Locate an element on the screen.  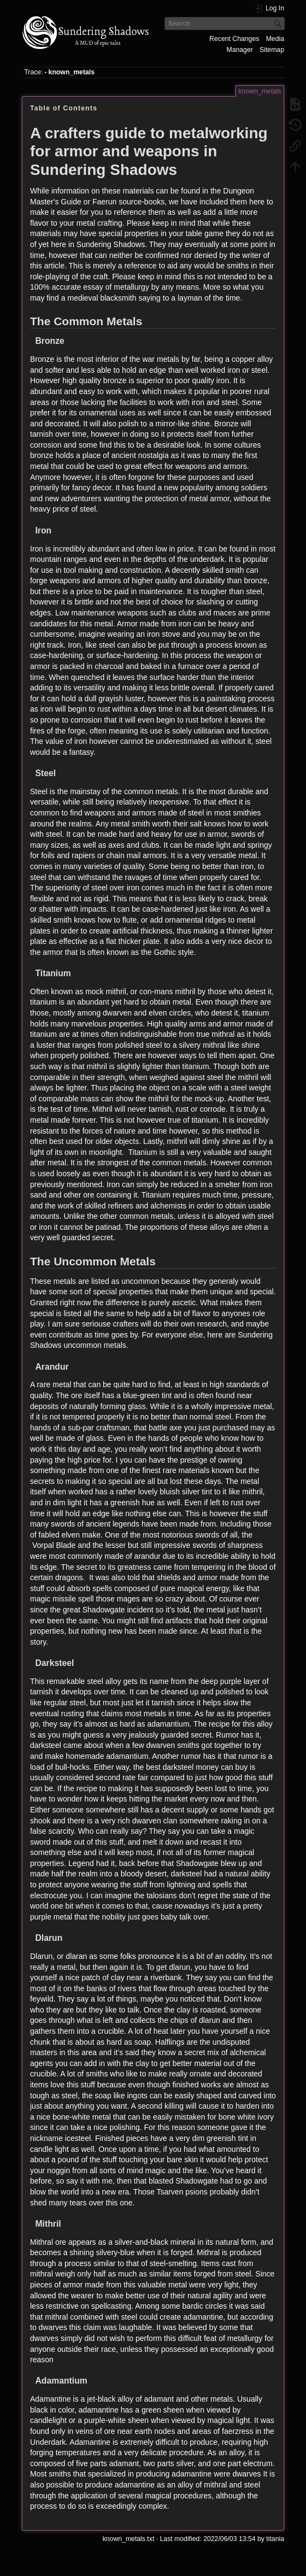
Recent Changes is located at coordinates (234, 39).